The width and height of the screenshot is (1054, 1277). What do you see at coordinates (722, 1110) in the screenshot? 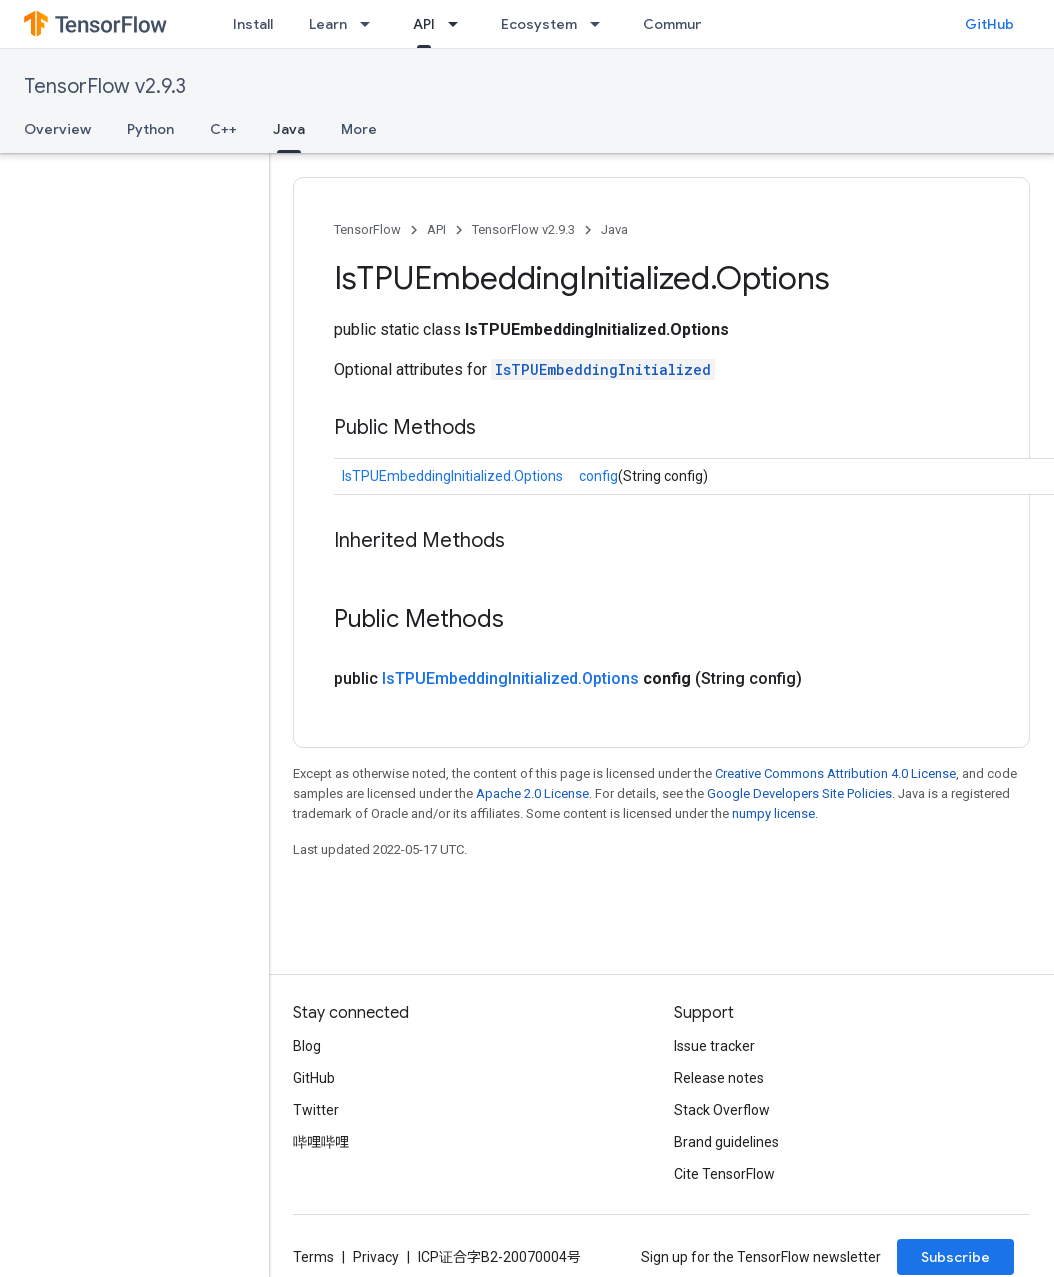
I see `Stack Overflow` at bounding box center [722, 1110].